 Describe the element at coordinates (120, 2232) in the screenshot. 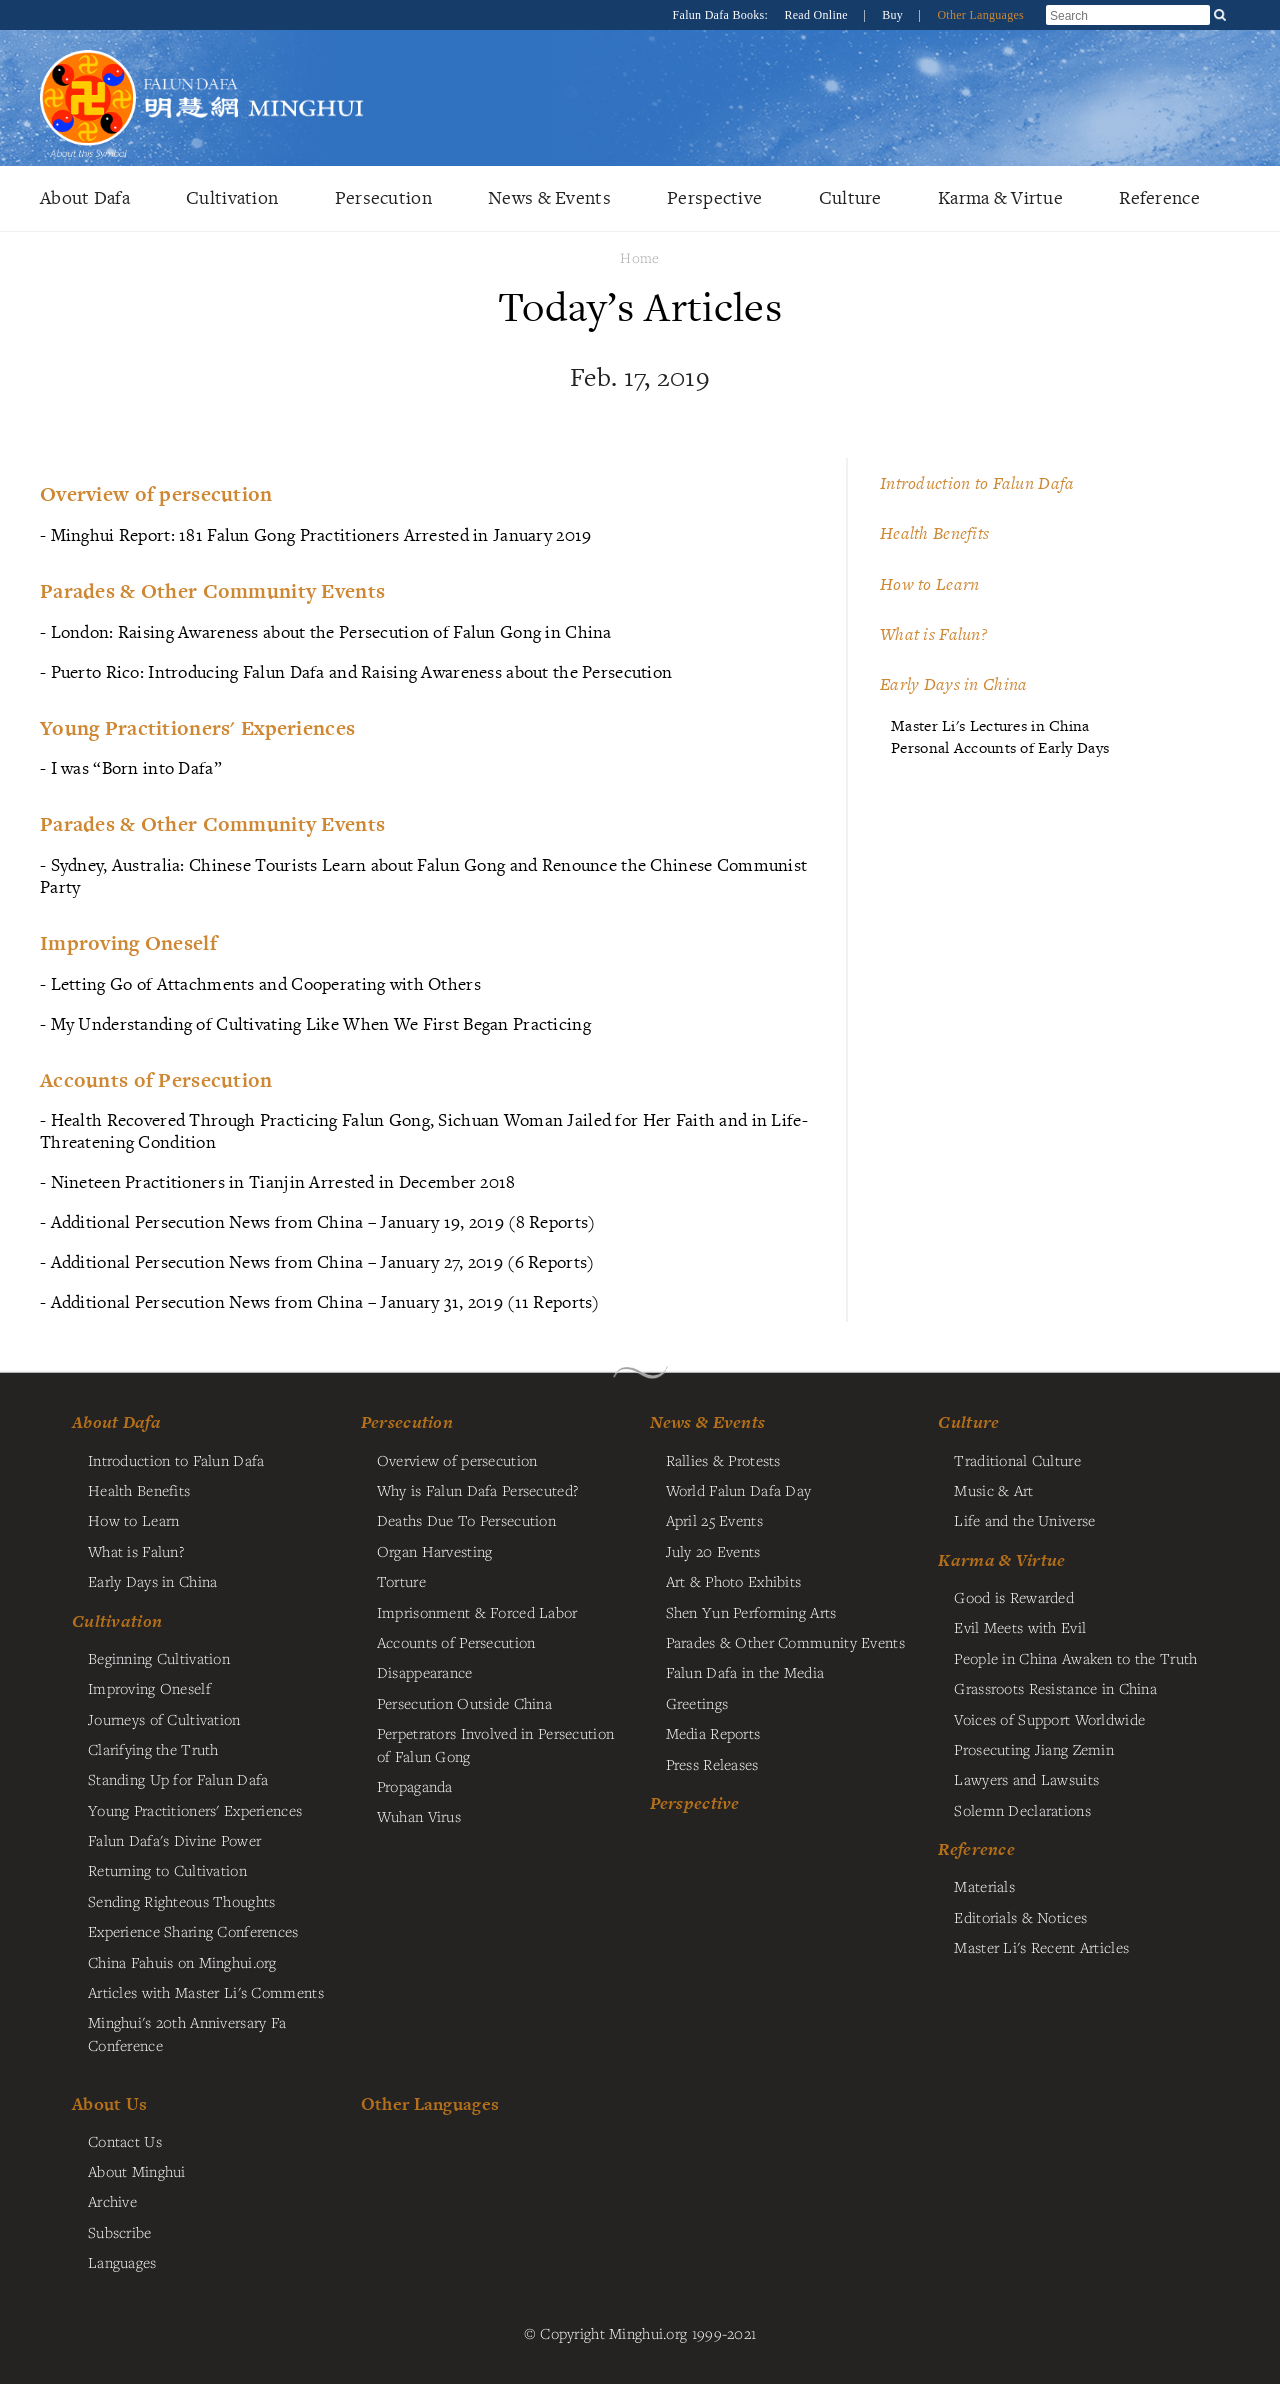

I see `Subscribe` at that location.